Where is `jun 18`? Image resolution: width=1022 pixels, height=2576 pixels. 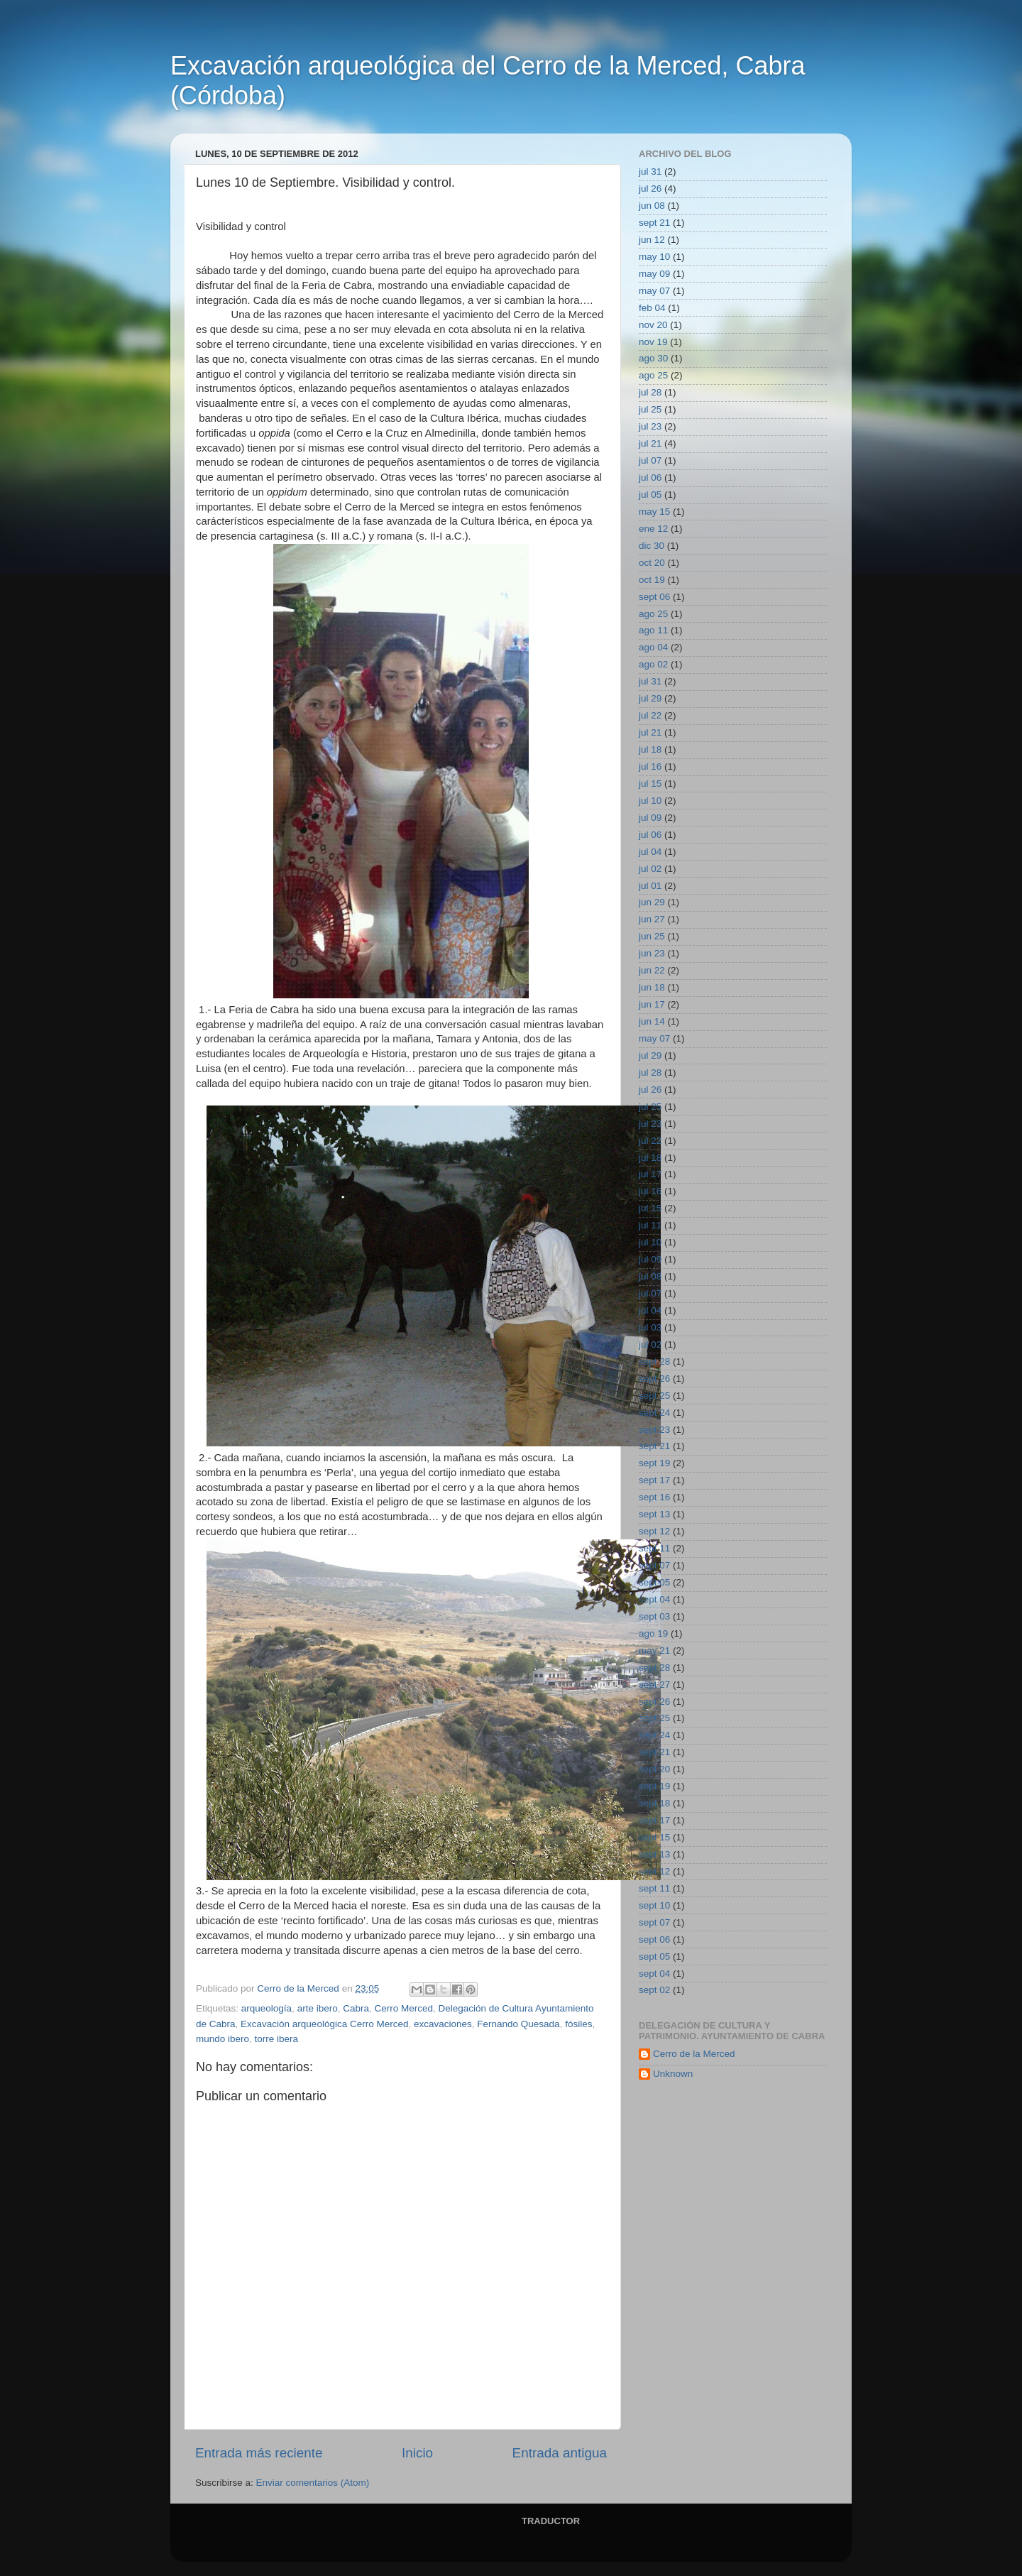 jun 18 is located at coordinates (652, 987).